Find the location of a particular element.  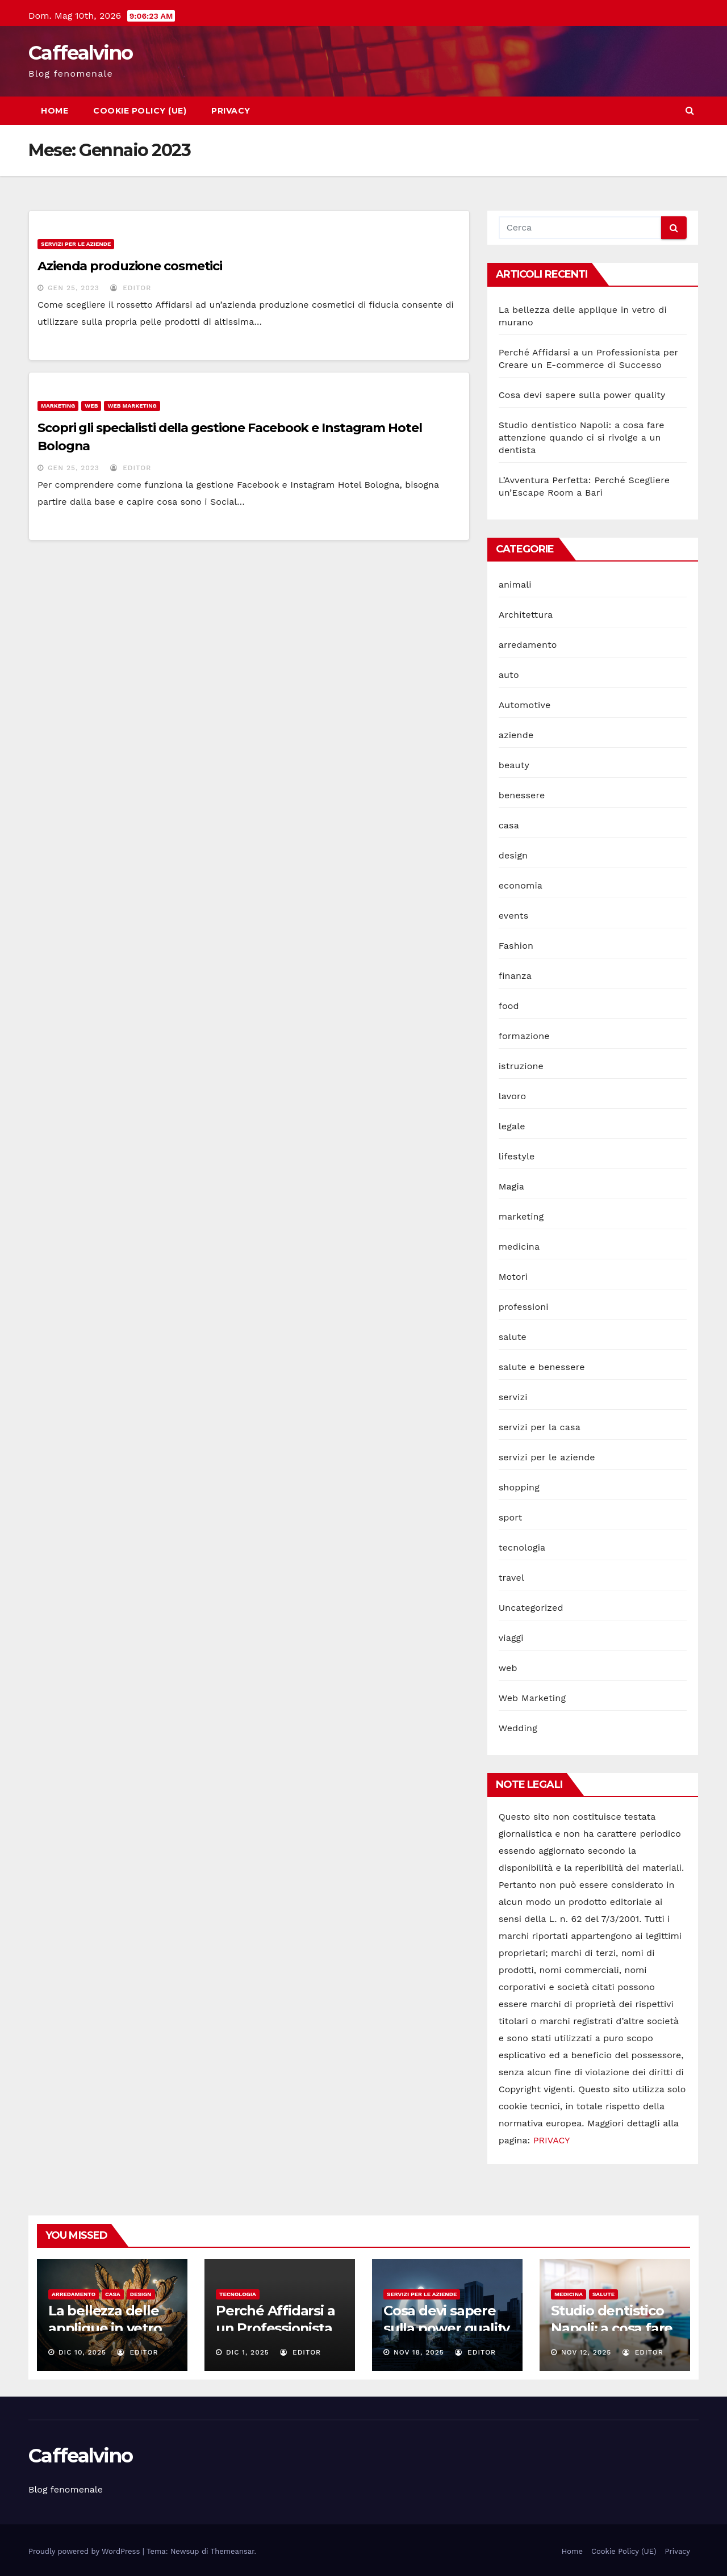

web is located at coordinates (91, 406).